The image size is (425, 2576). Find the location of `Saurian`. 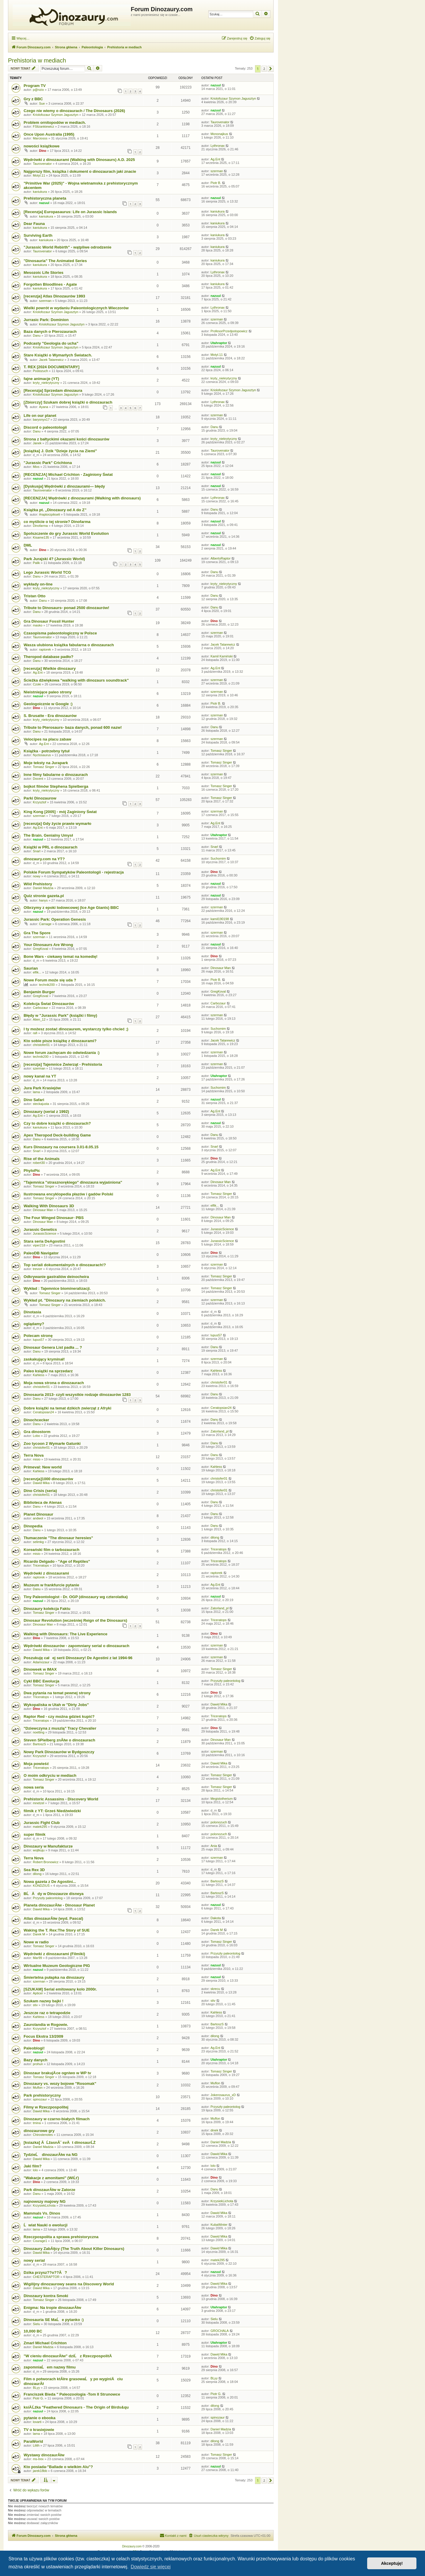

Saurian is located at coordinates (31, 968).